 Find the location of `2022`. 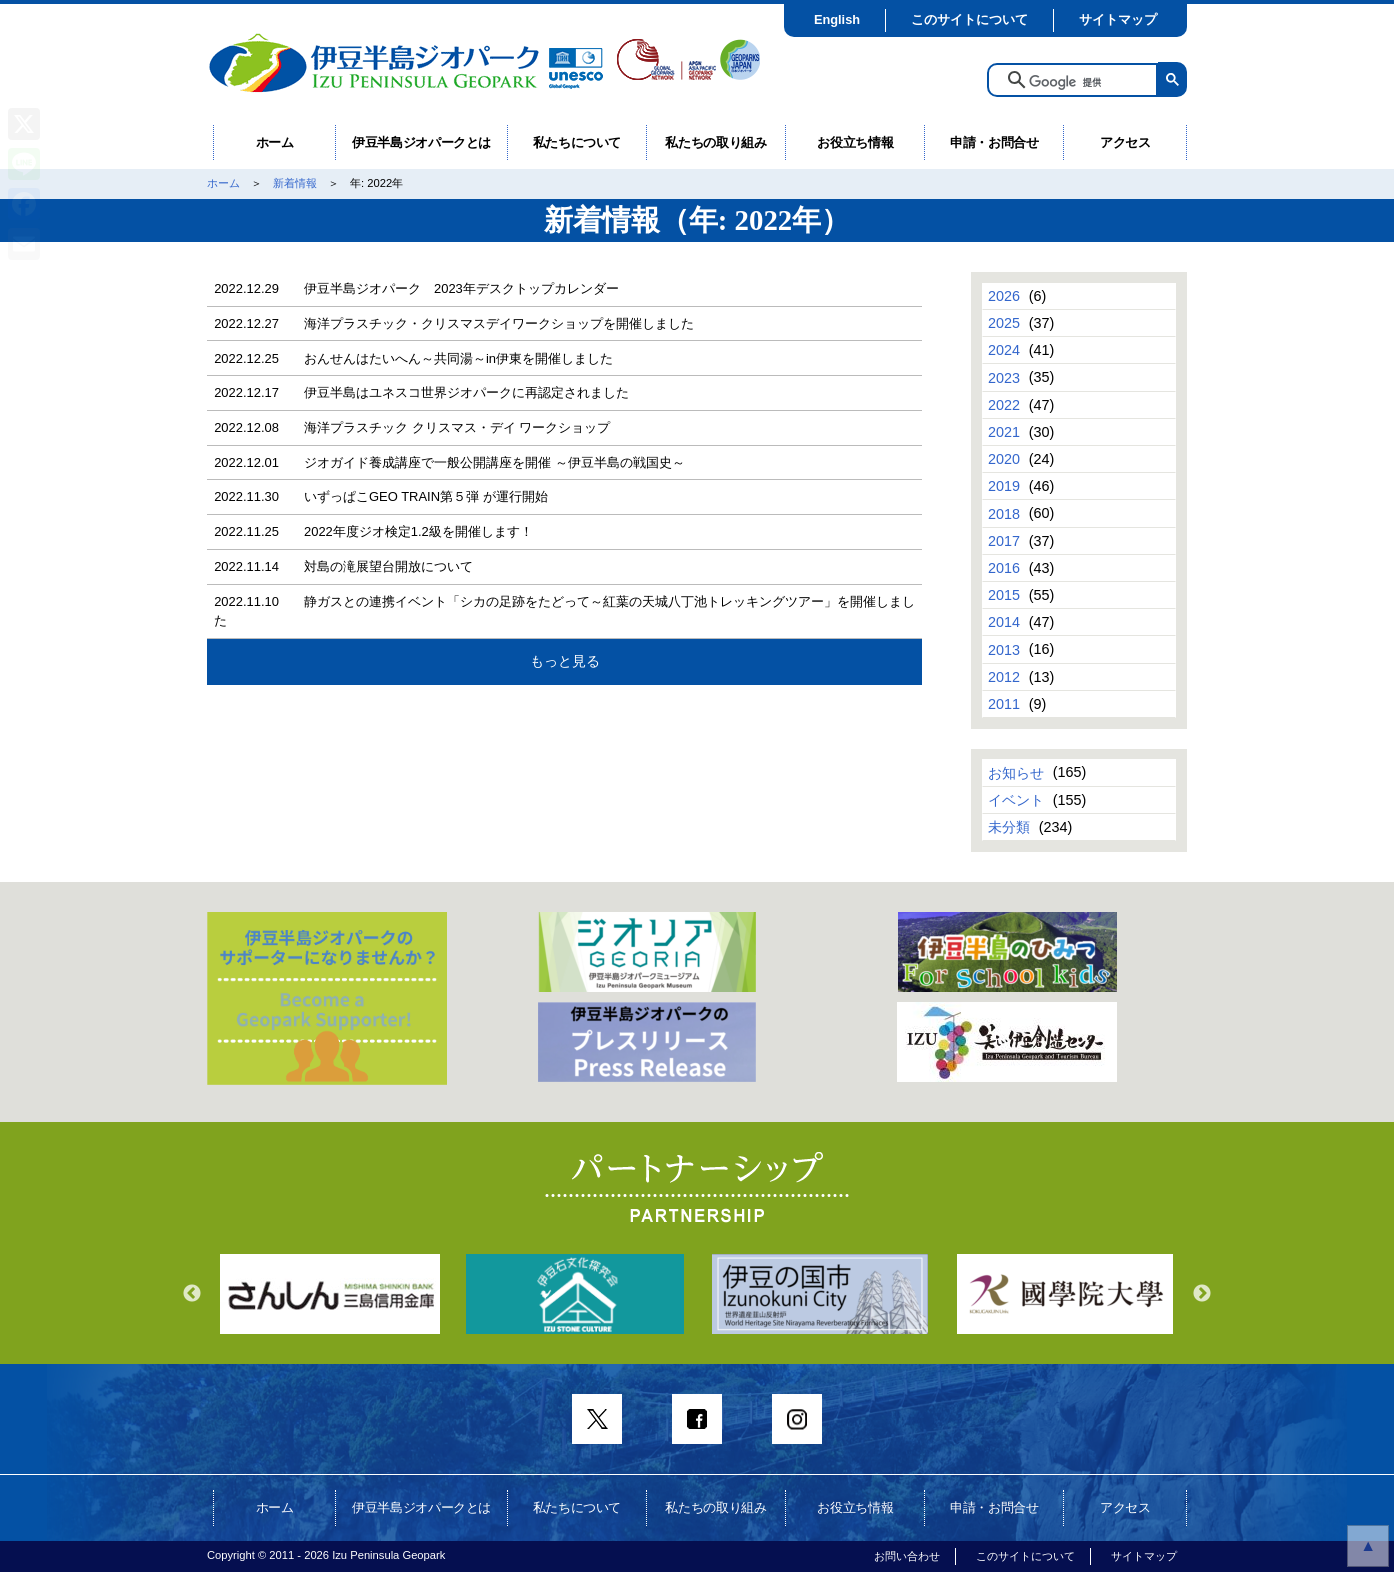

2022 is located at coordinates (1004, 405).